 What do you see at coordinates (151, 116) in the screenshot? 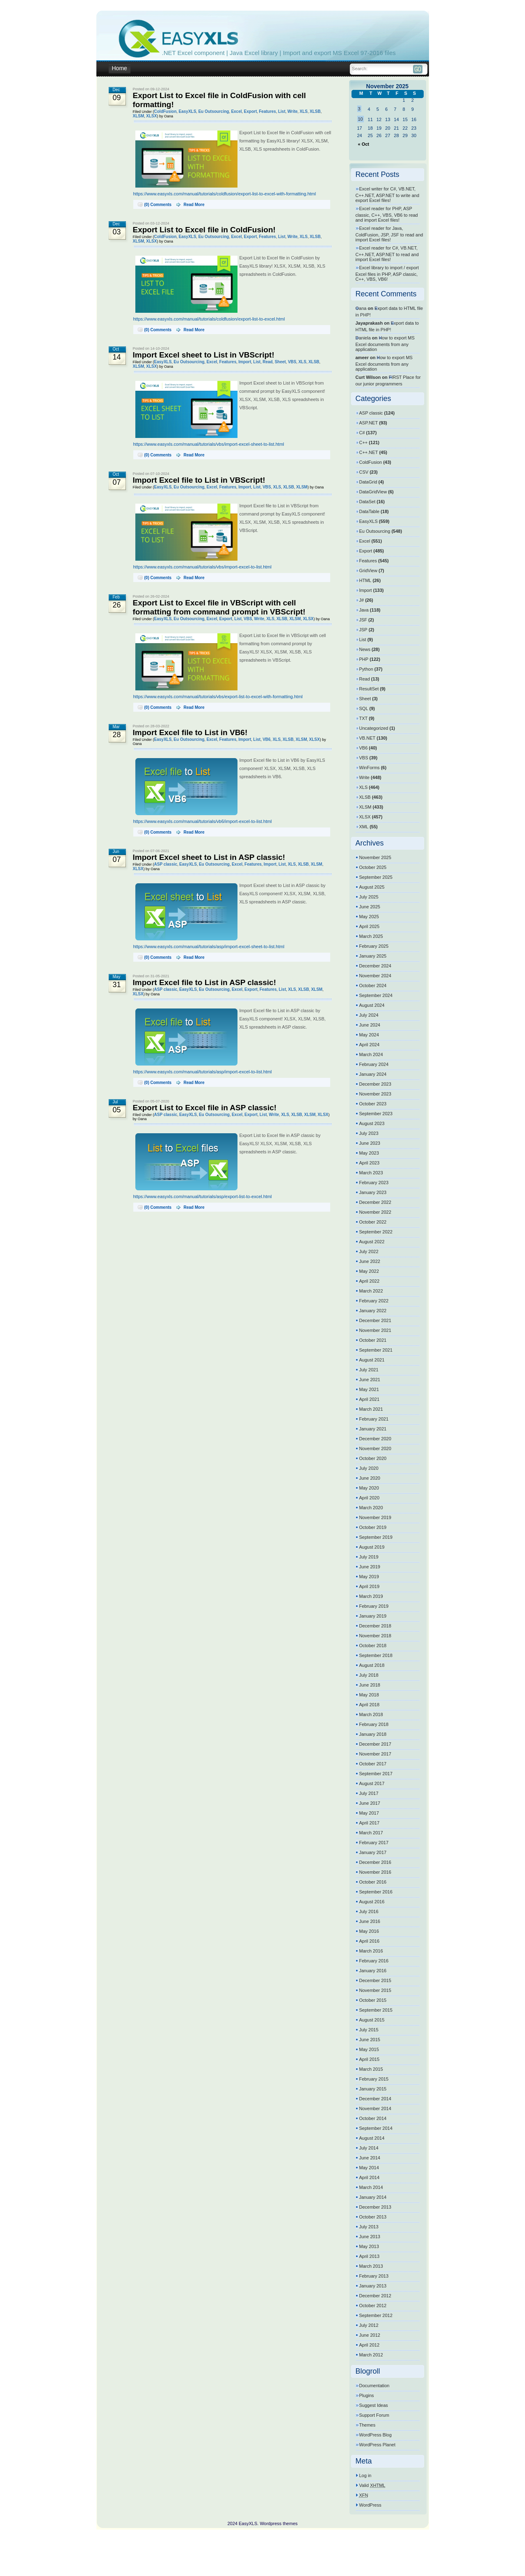
I see `XLSX` at bounding box center [151, 116].